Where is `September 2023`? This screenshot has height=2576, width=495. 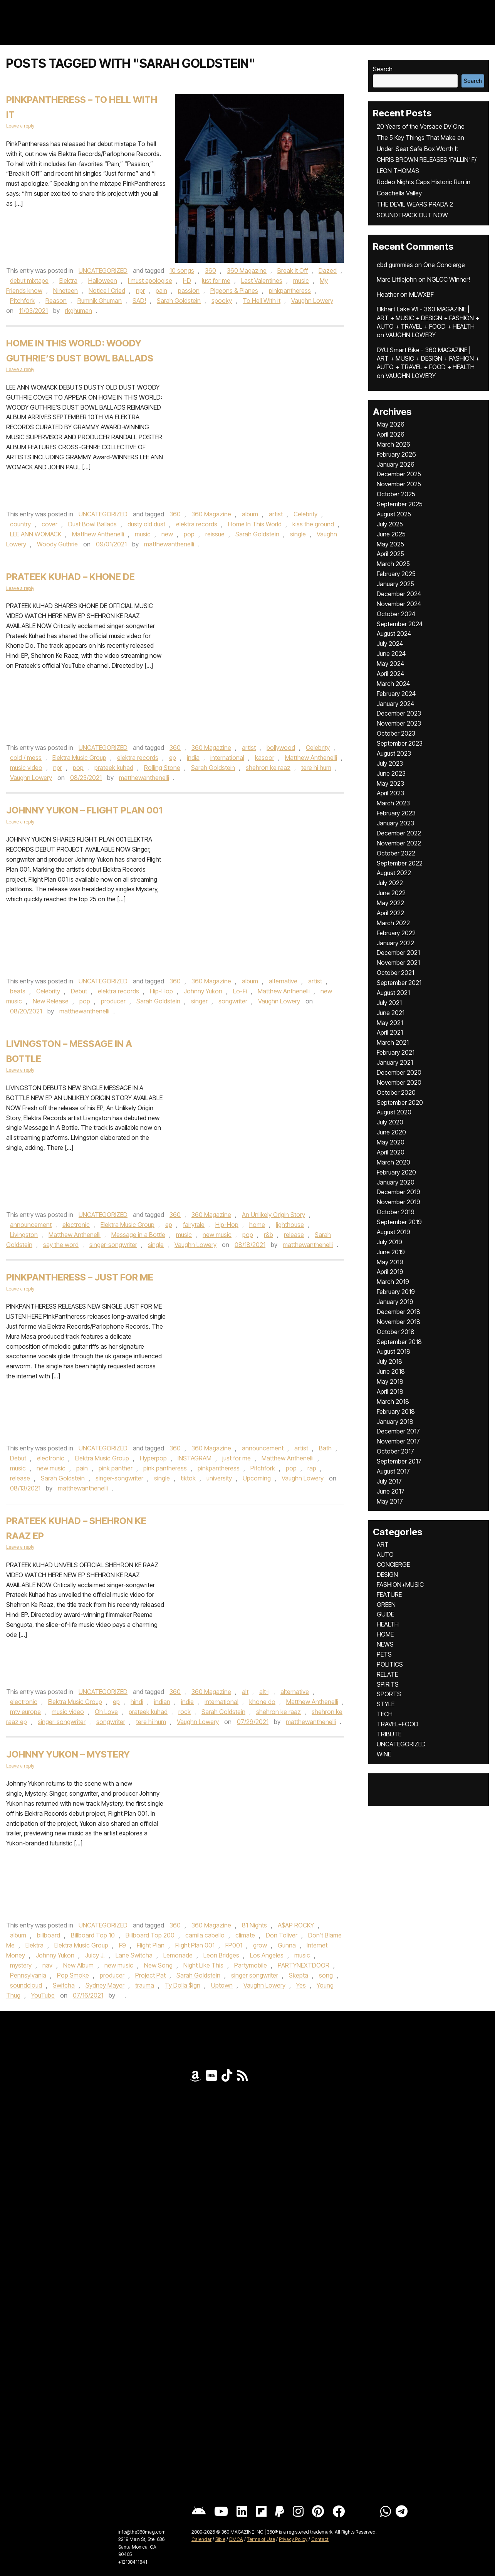 September 2023 is located at coordinates (400, 743).